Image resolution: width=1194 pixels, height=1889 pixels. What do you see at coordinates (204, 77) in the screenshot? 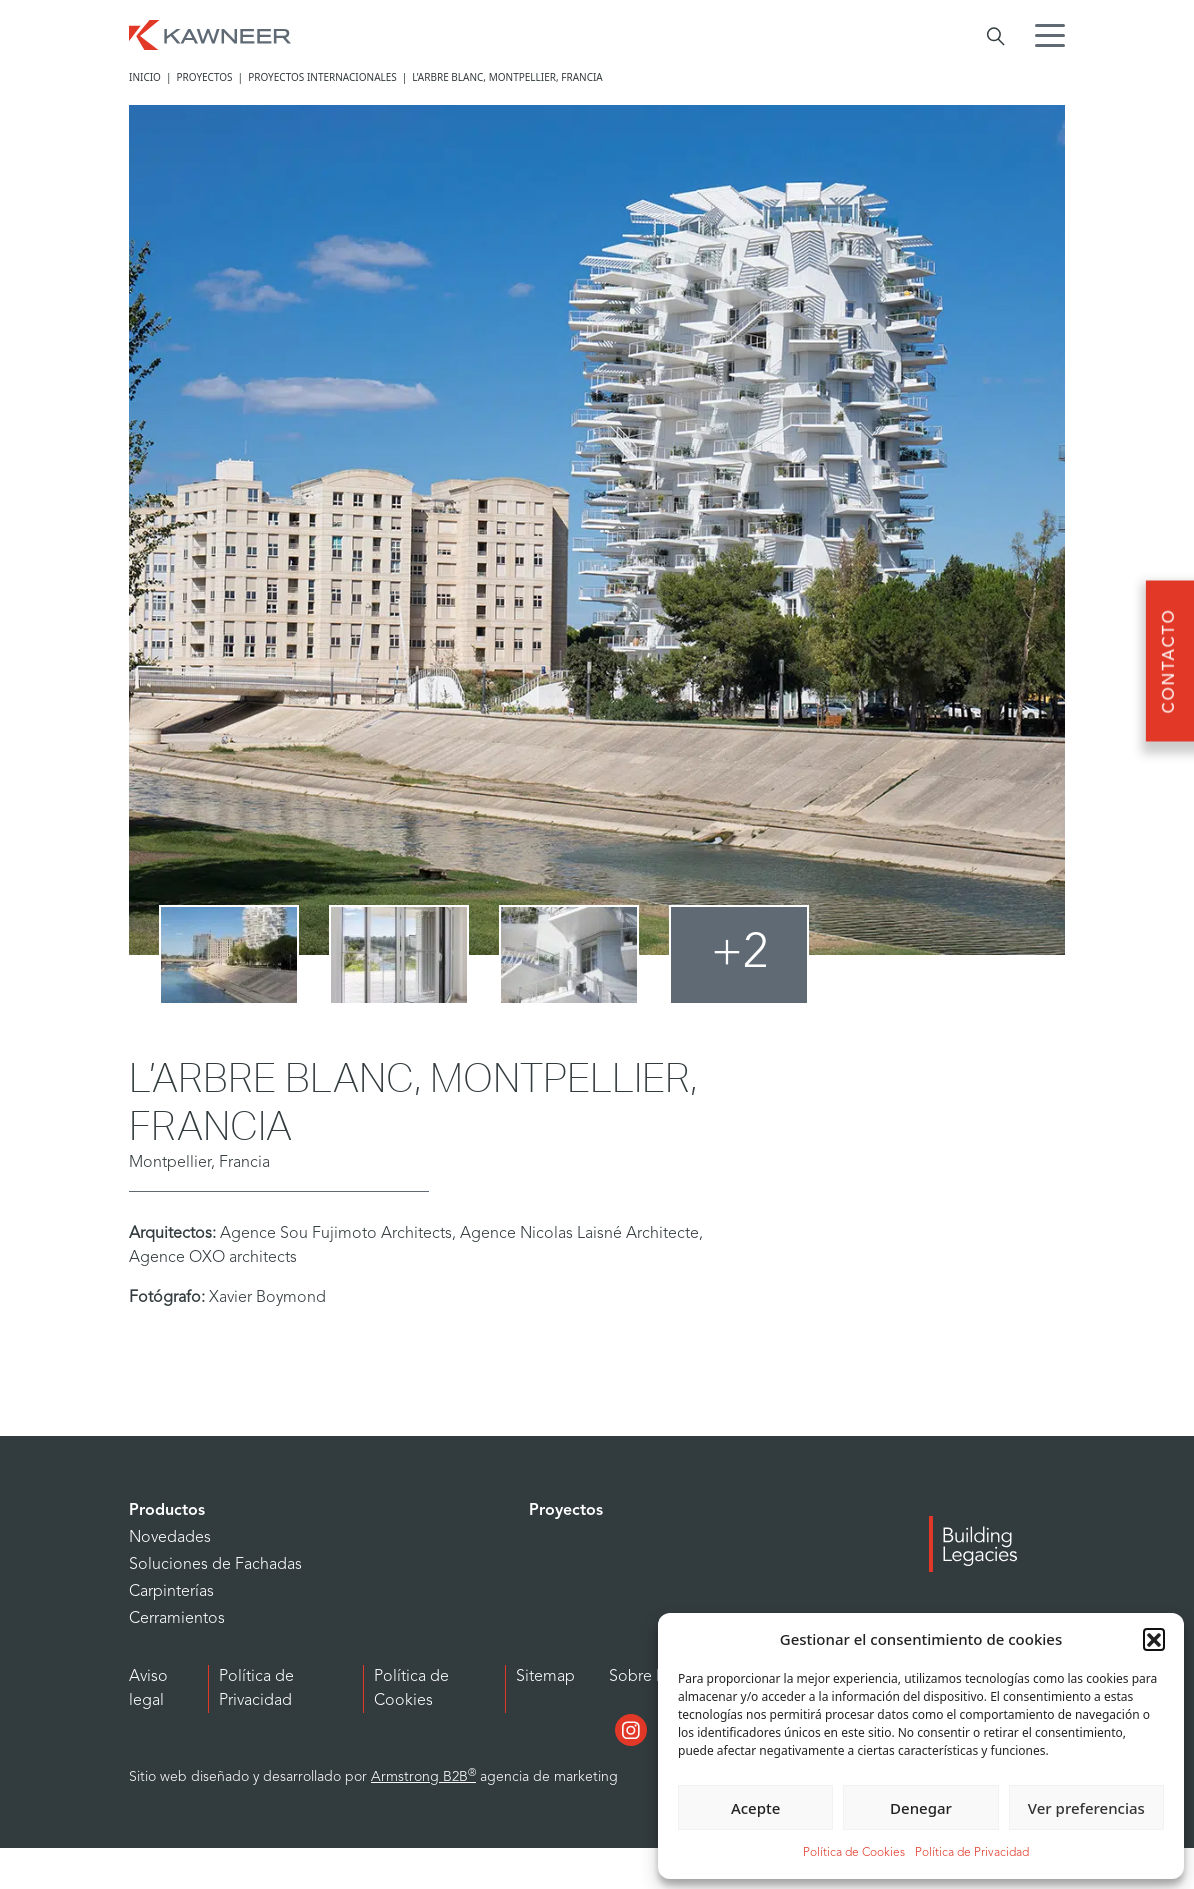
I see `Proyectos` at bounding box center [204, 77].